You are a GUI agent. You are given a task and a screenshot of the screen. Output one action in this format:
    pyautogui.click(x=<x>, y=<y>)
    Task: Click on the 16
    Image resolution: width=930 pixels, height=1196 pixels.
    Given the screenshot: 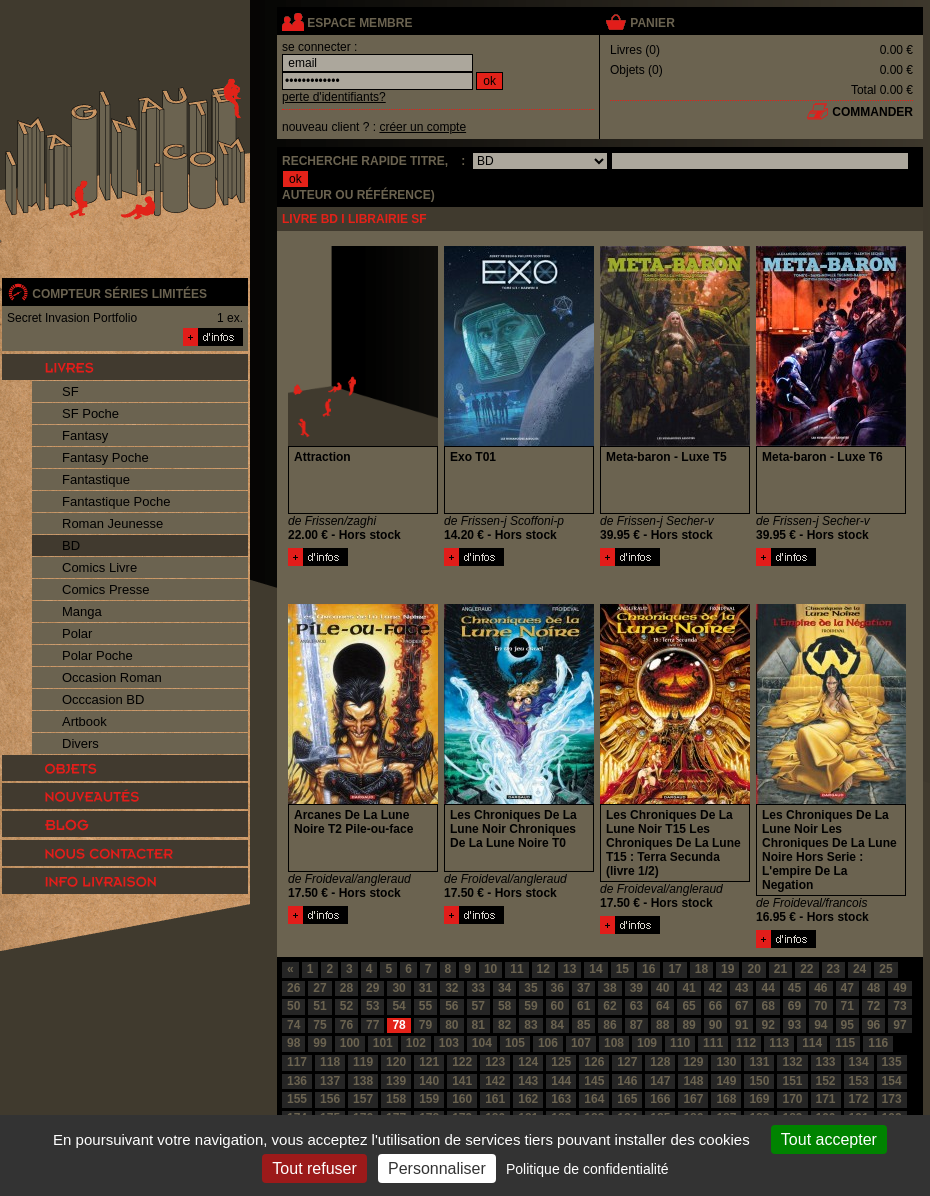 What is the action you would take?
    pyautogui.click(x=648, y=969)
    